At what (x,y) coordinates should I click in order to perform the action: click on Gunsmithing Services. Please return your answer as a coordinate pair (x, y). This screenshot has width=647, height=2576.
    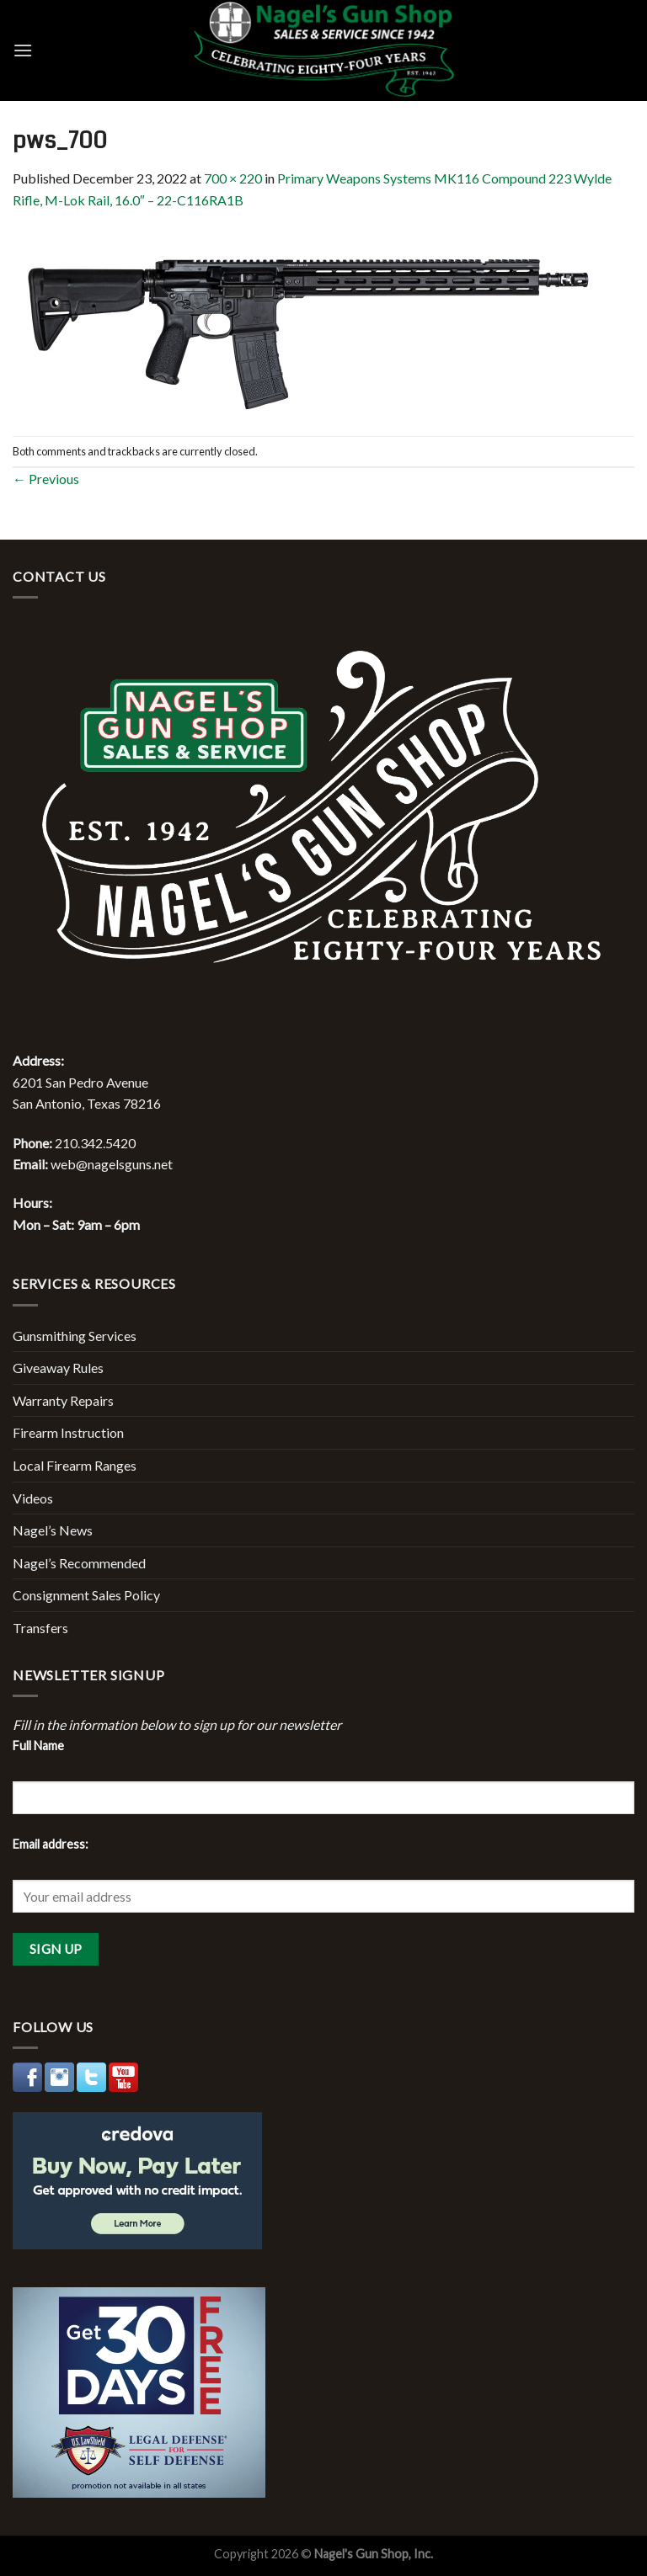
    Looking at the image, I should click on (74, 1336).